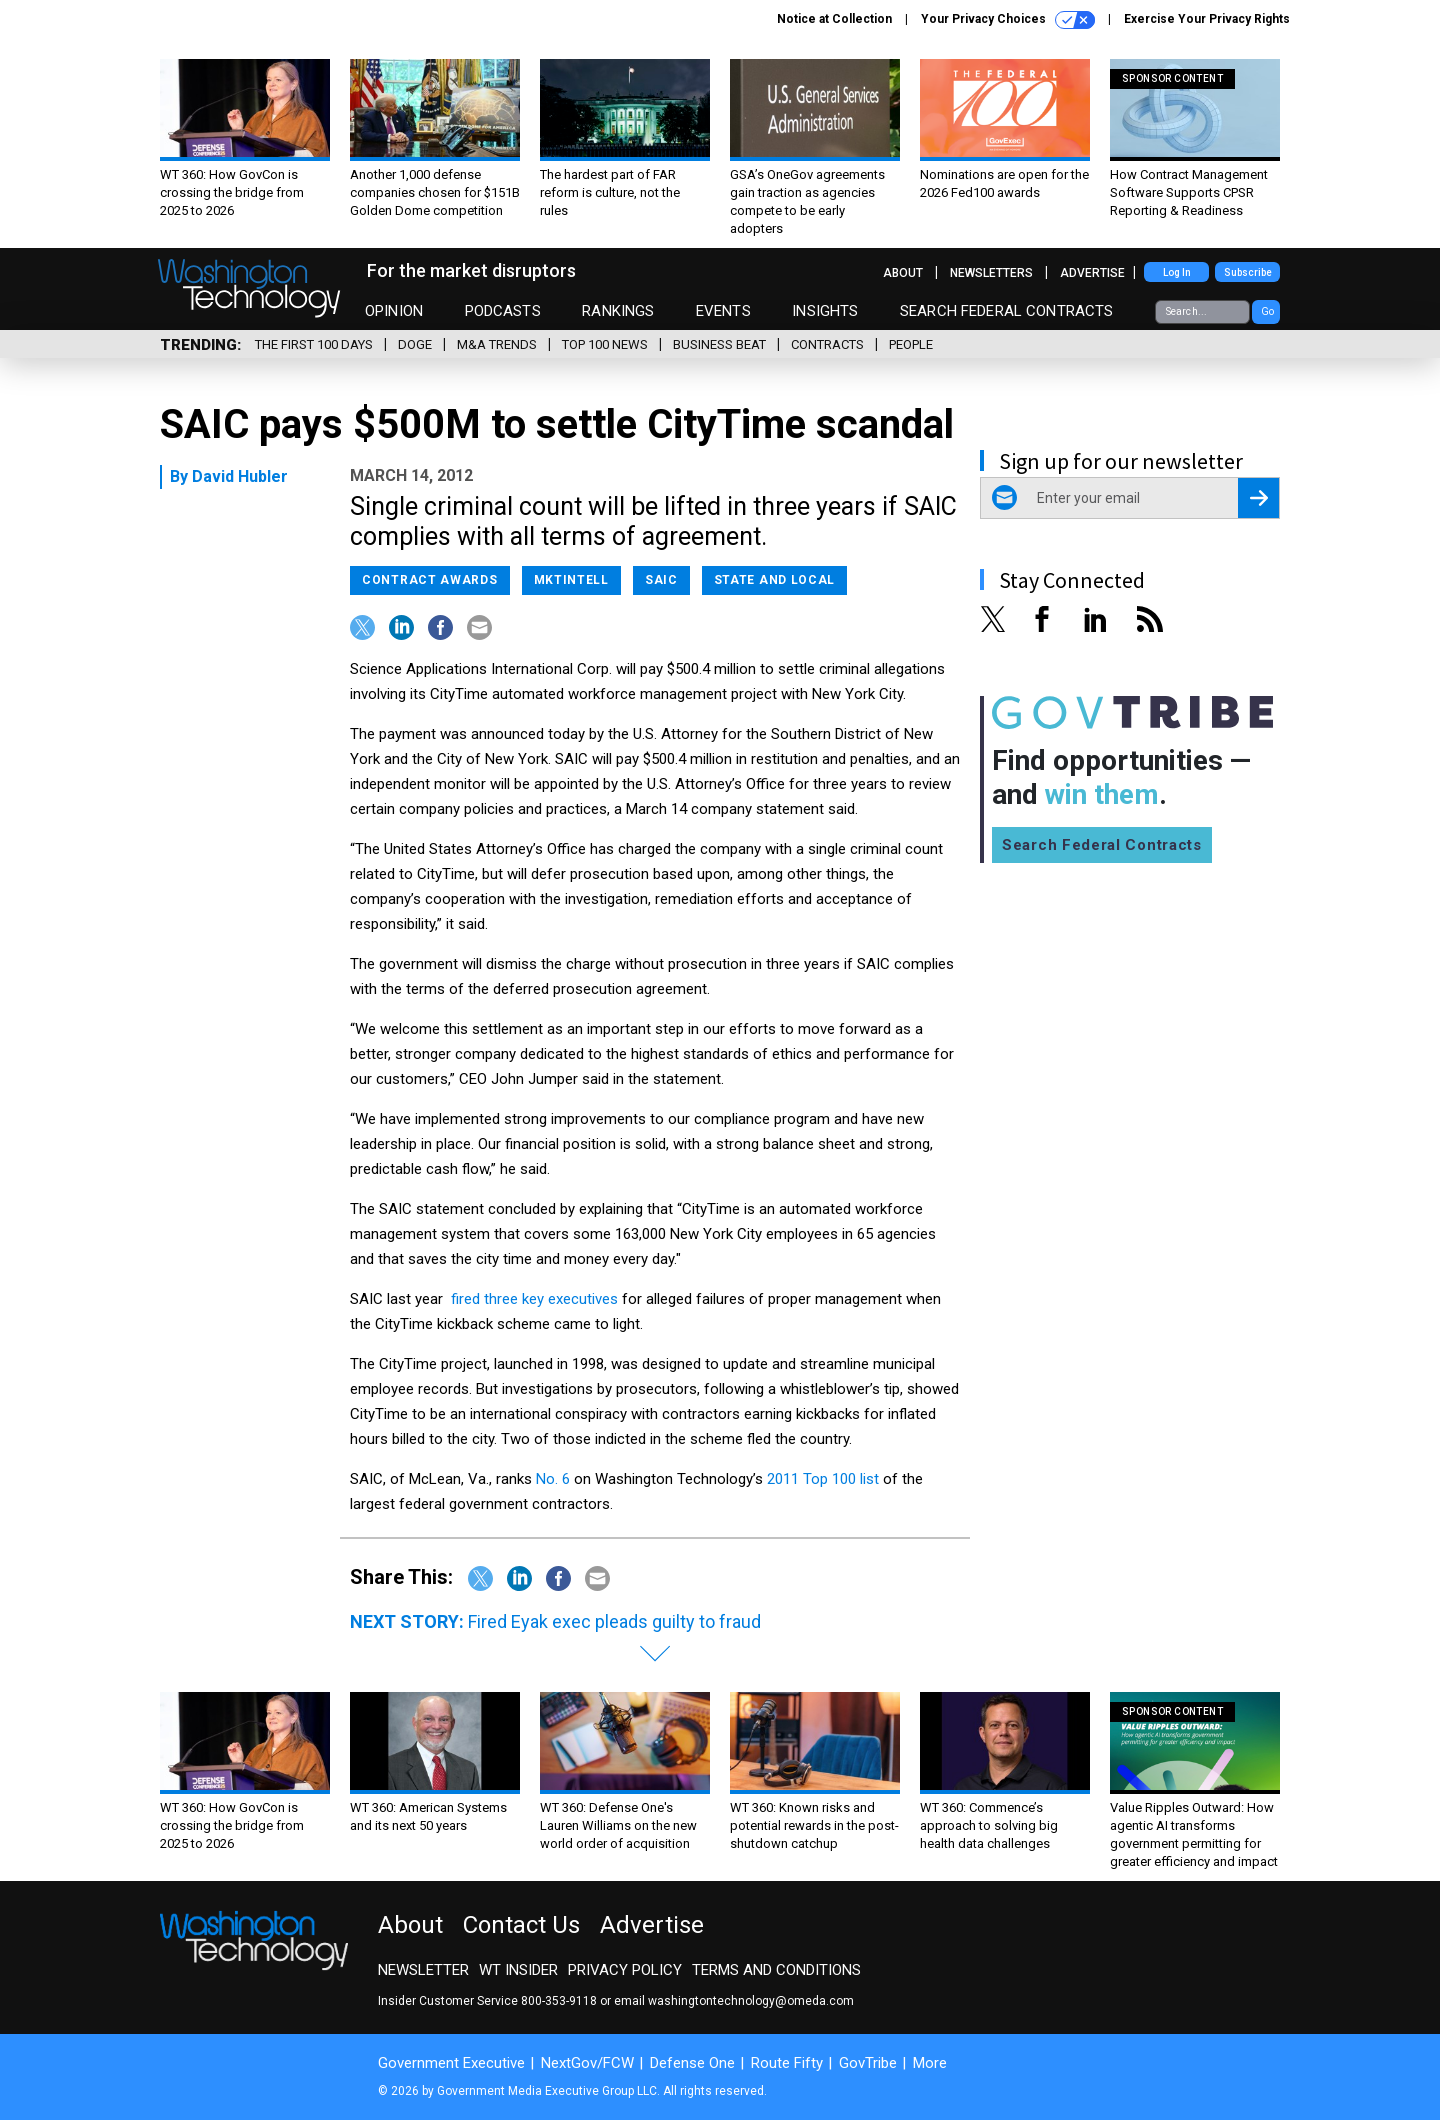 The height and width of the screenshot is (2120, 1440). What do you see at coordinates (1177, 272) in the screenshot?
I see `Log In` at bounding box center [1177, 272].